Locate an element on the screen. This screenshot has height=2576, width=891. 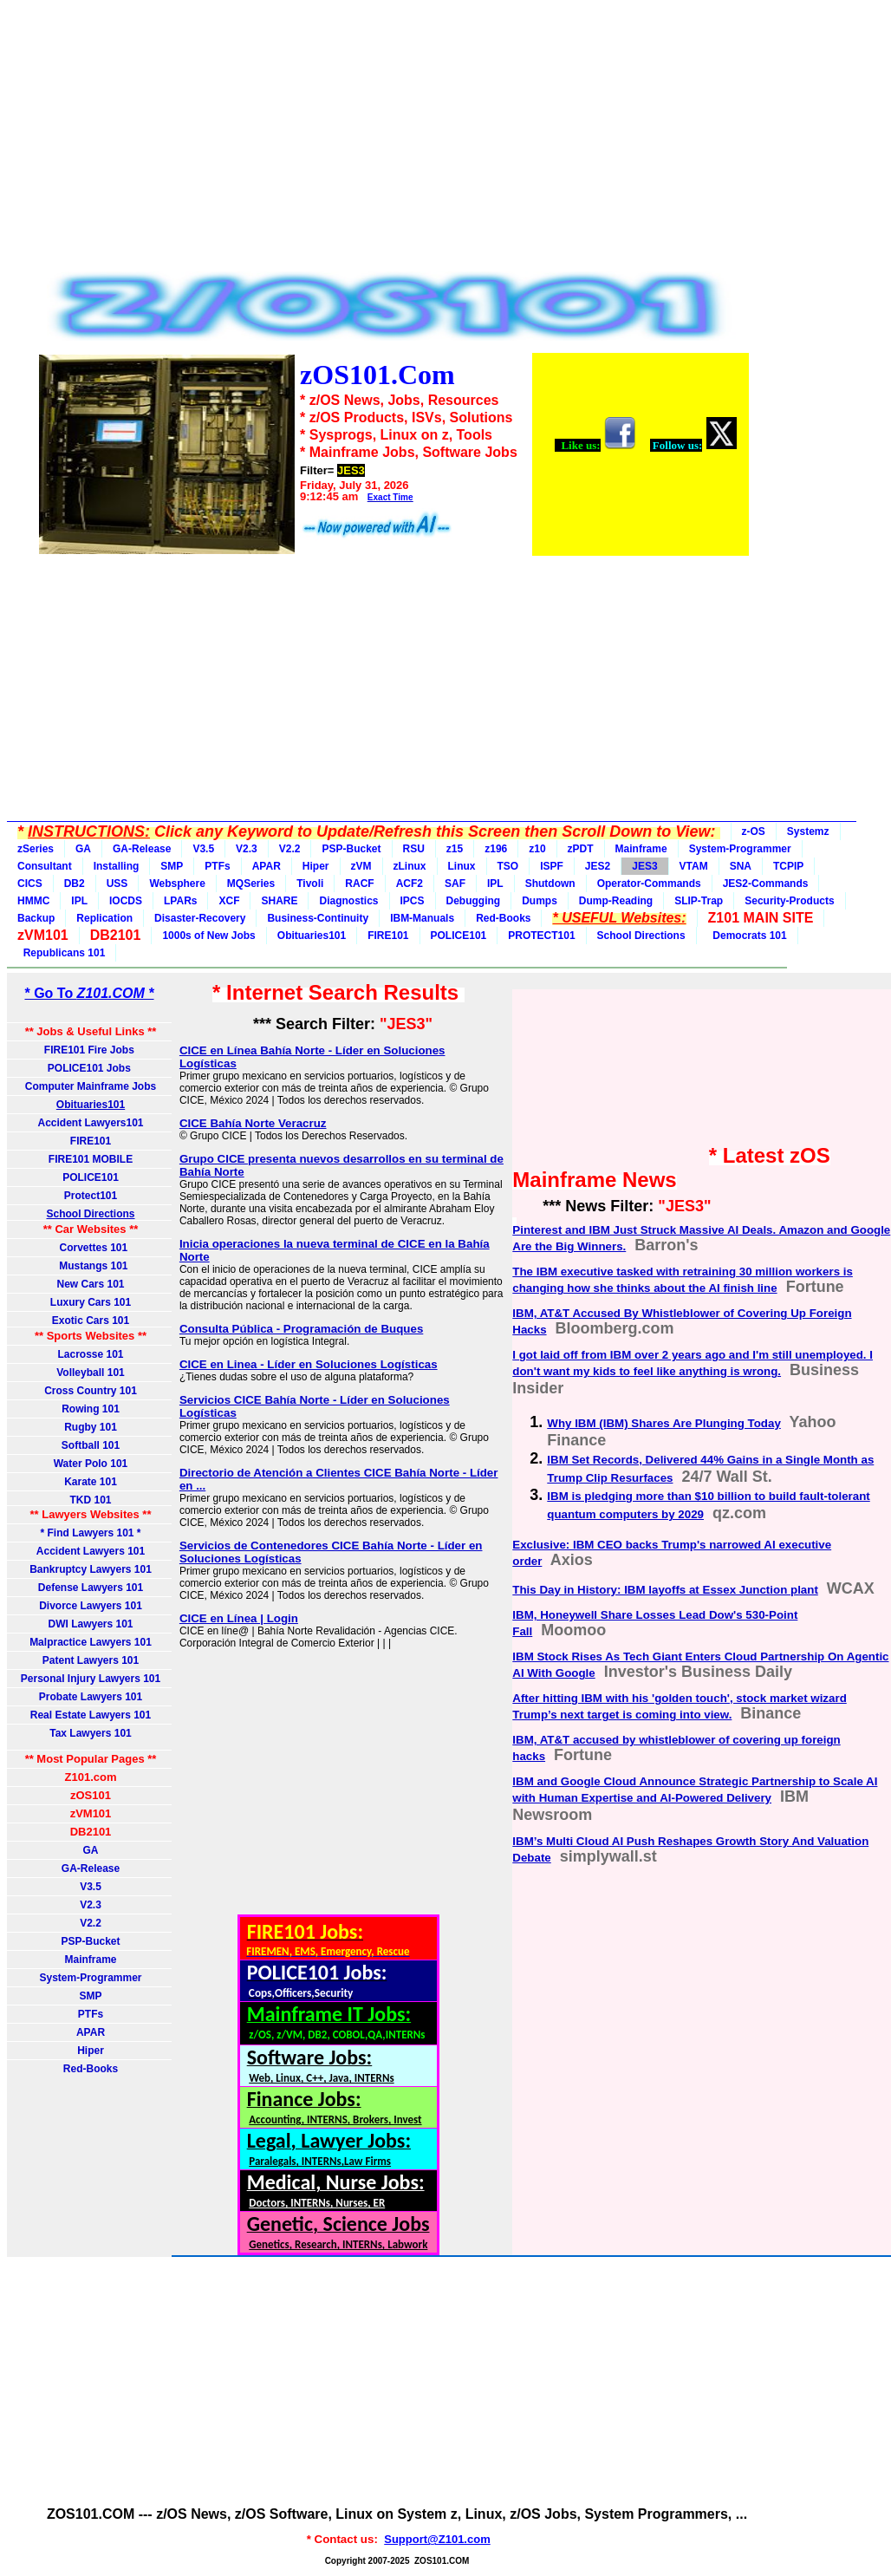
Protect101 is located at coordinates (90, 1196).